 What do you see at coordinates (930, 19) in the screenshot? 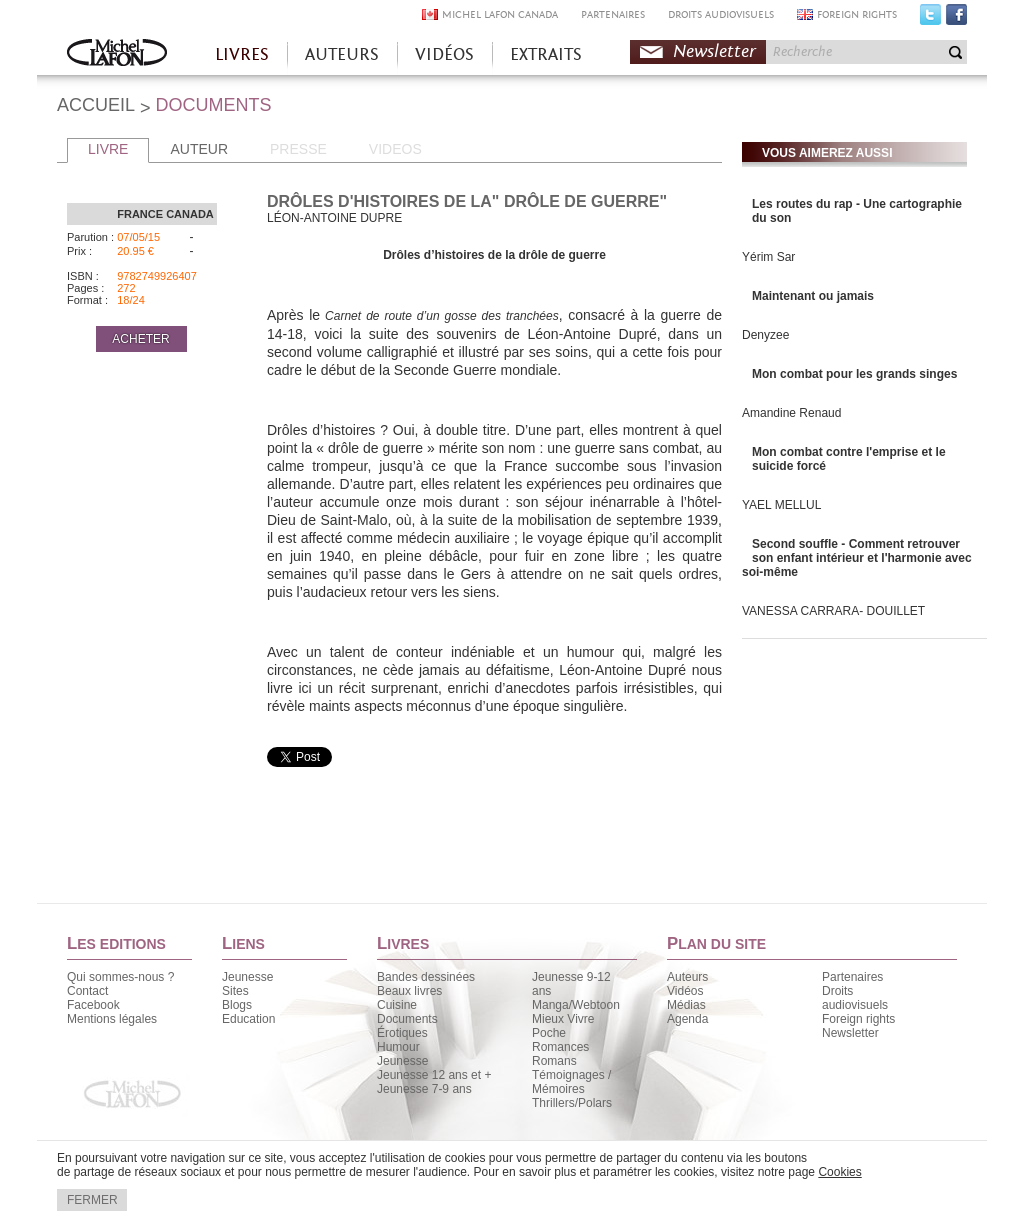
I see `Twitter` at bounding box center [930, 19].